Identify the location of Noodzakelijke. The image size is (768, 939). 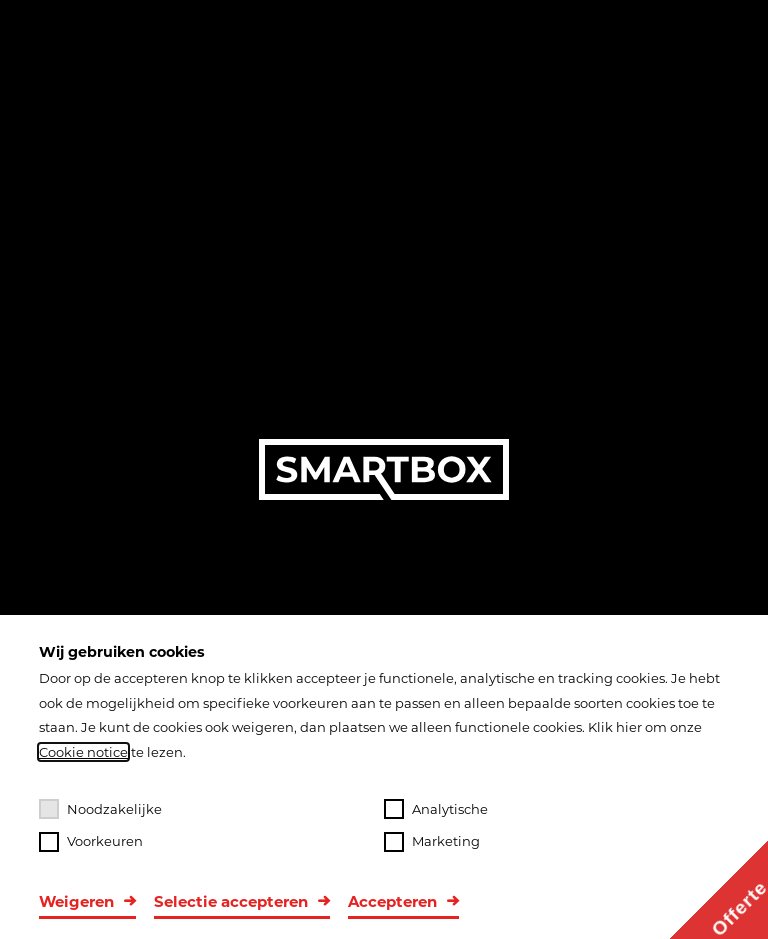
(100, 809).